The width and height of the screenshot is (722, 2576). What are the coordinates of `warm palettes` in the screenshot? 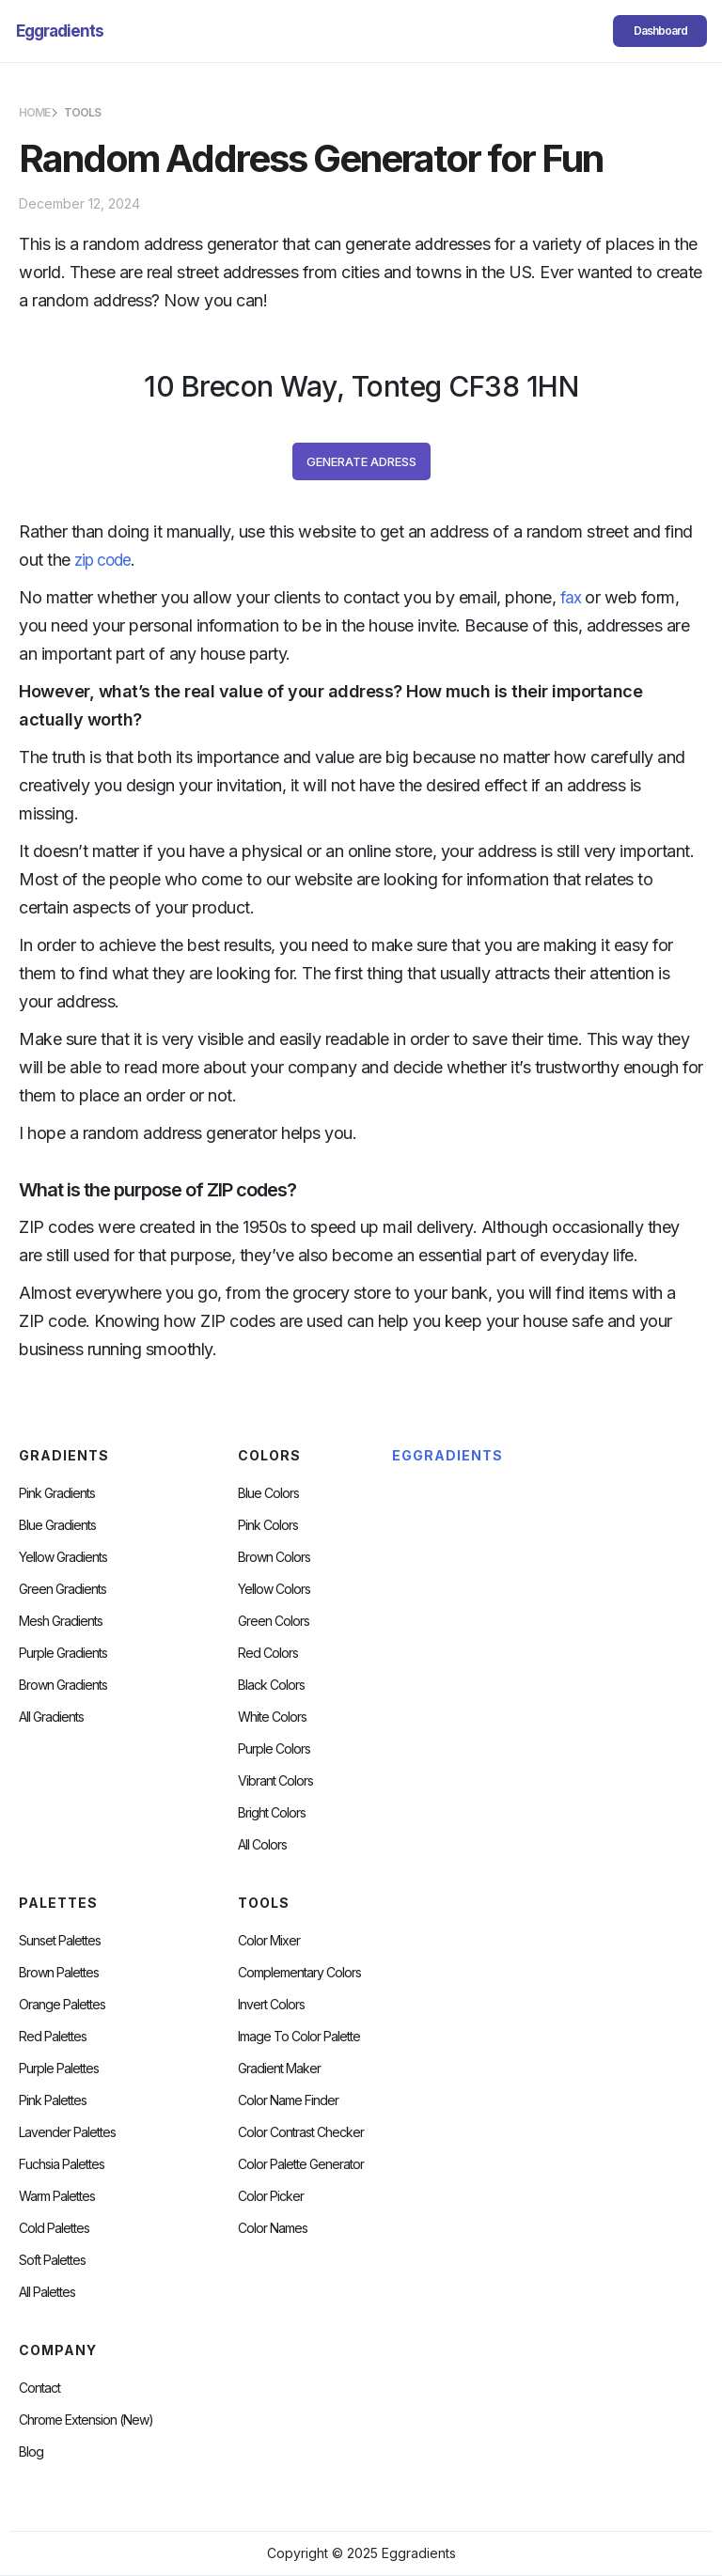 It's located at (57, 2196).